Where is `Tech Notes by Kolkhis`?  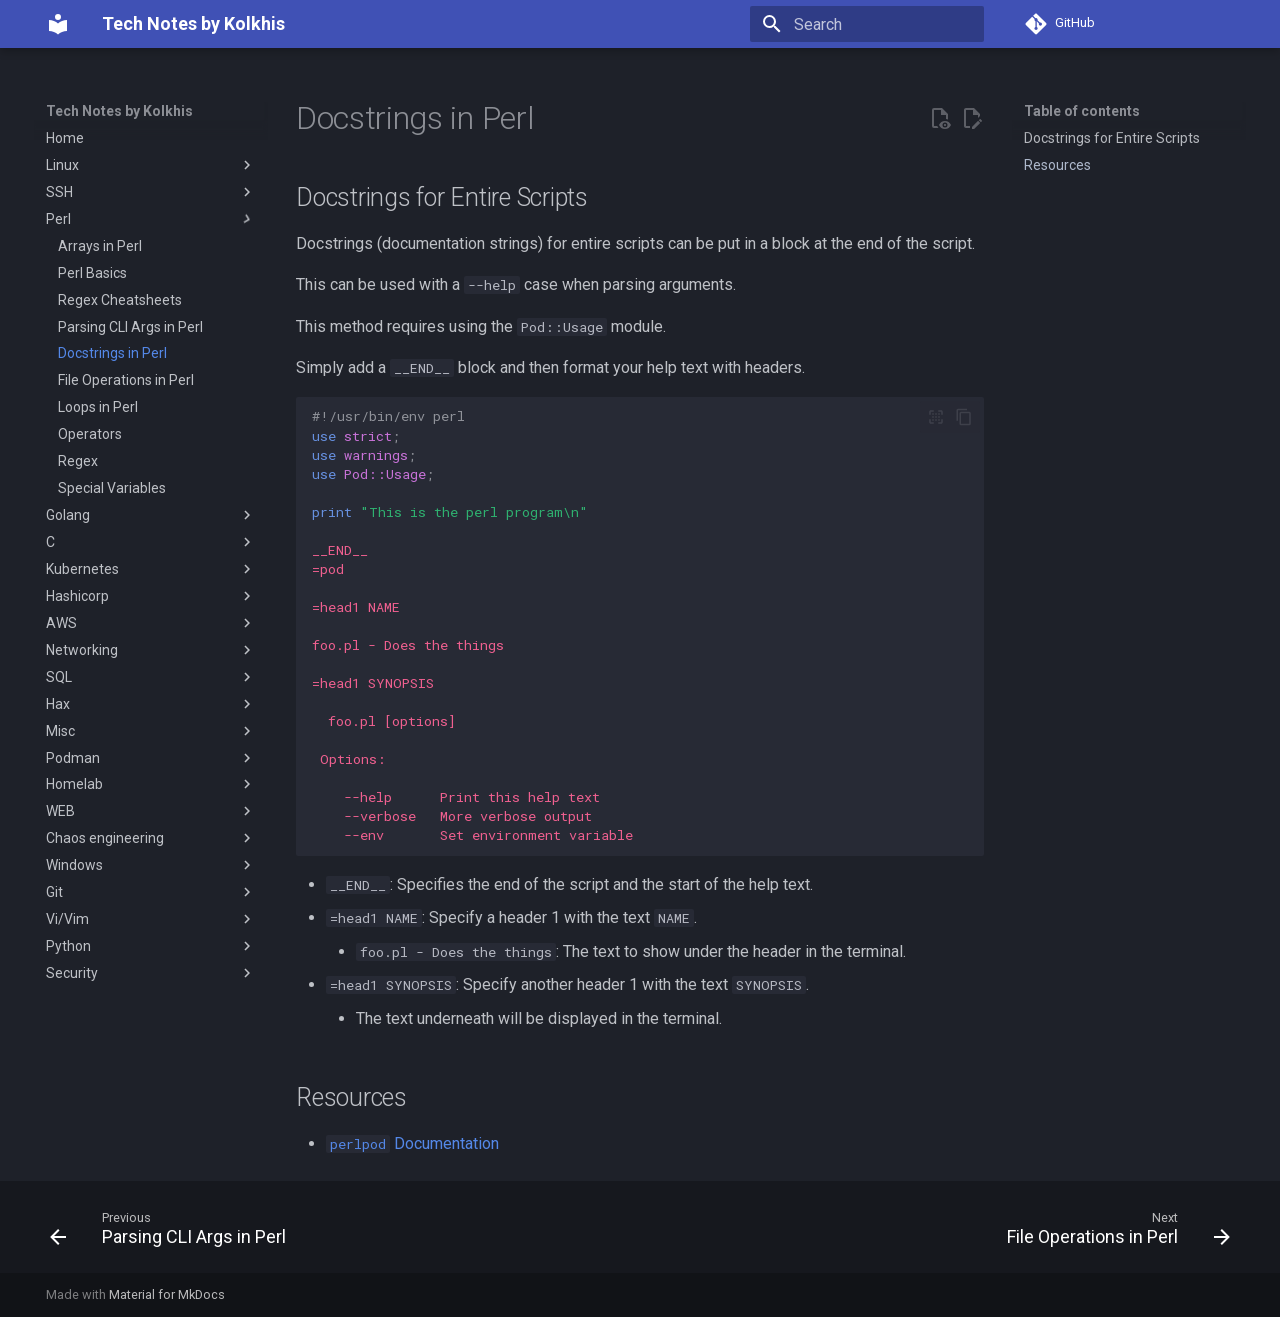 Tech Notes by Kolkhis is located at coordinates (119, 111).